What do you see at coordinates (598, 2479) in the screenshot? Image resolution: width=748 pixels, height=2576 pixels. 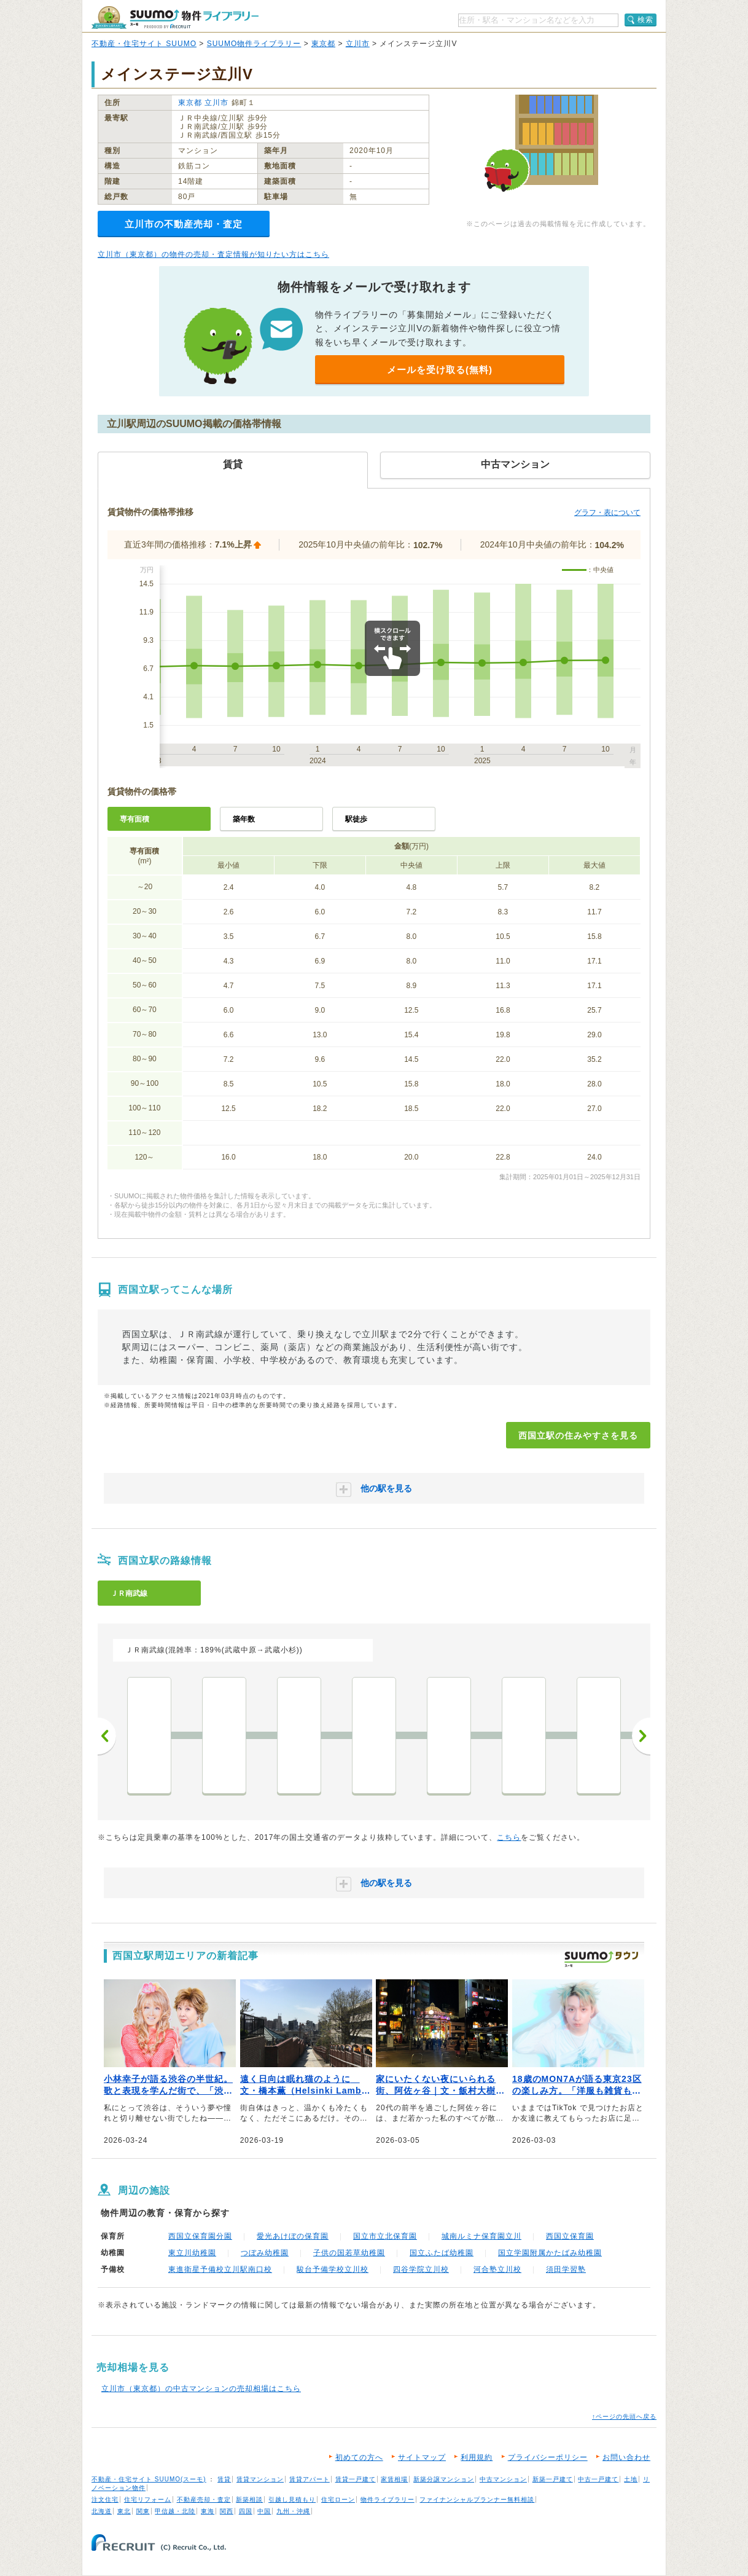 I see `中古一戸建て` at bounding box center [598, 2479].